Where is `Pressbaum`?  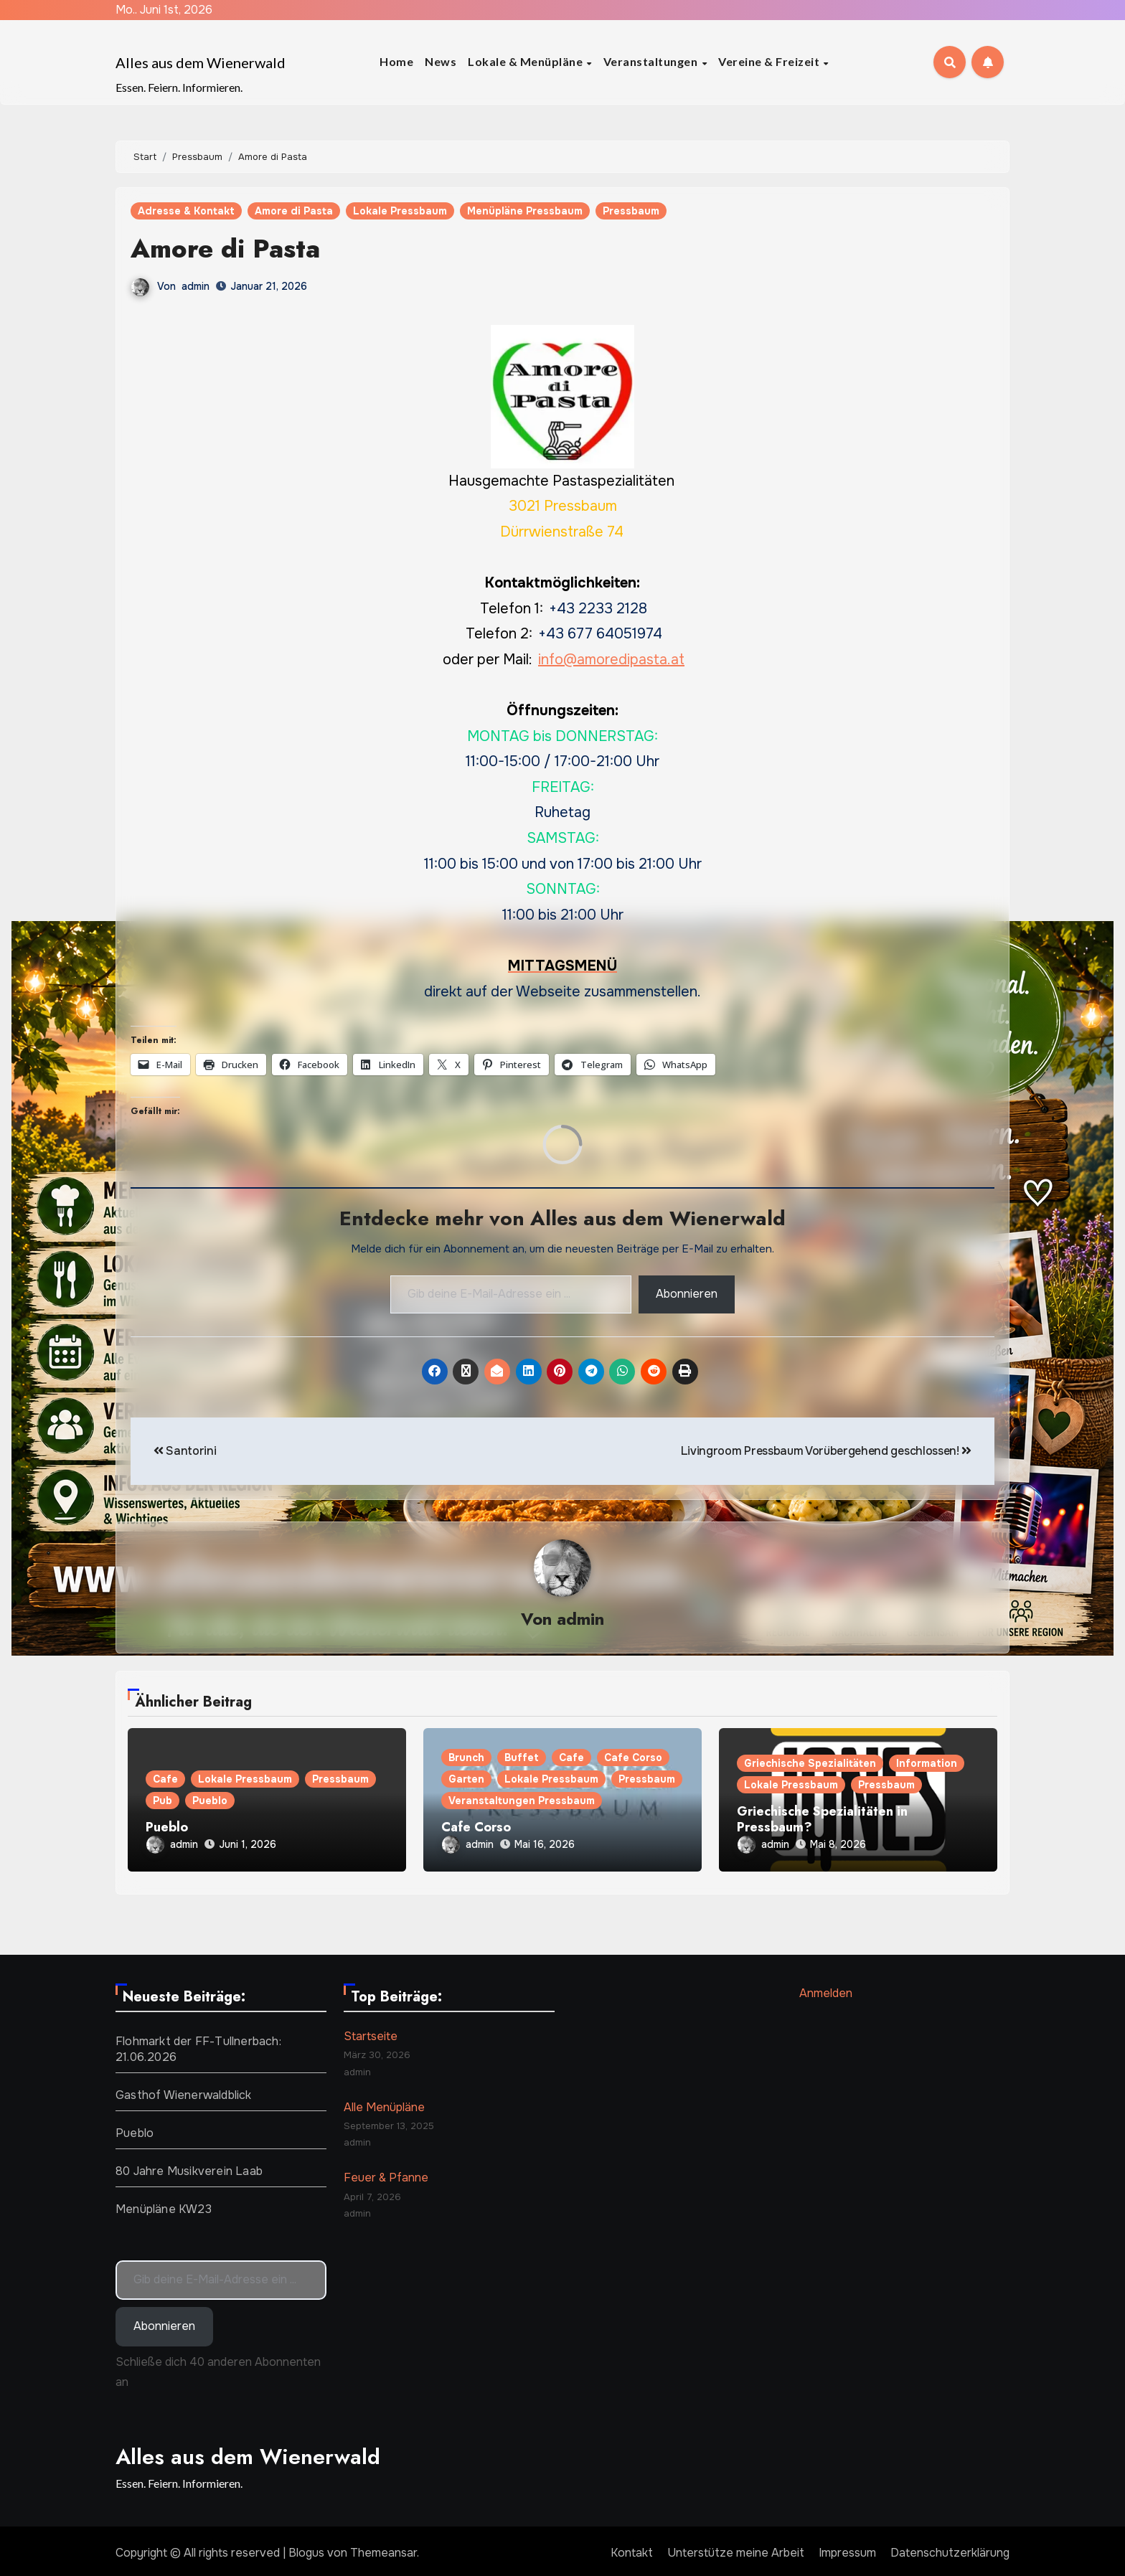 Pressbaum is located at coordinates (631, 210).